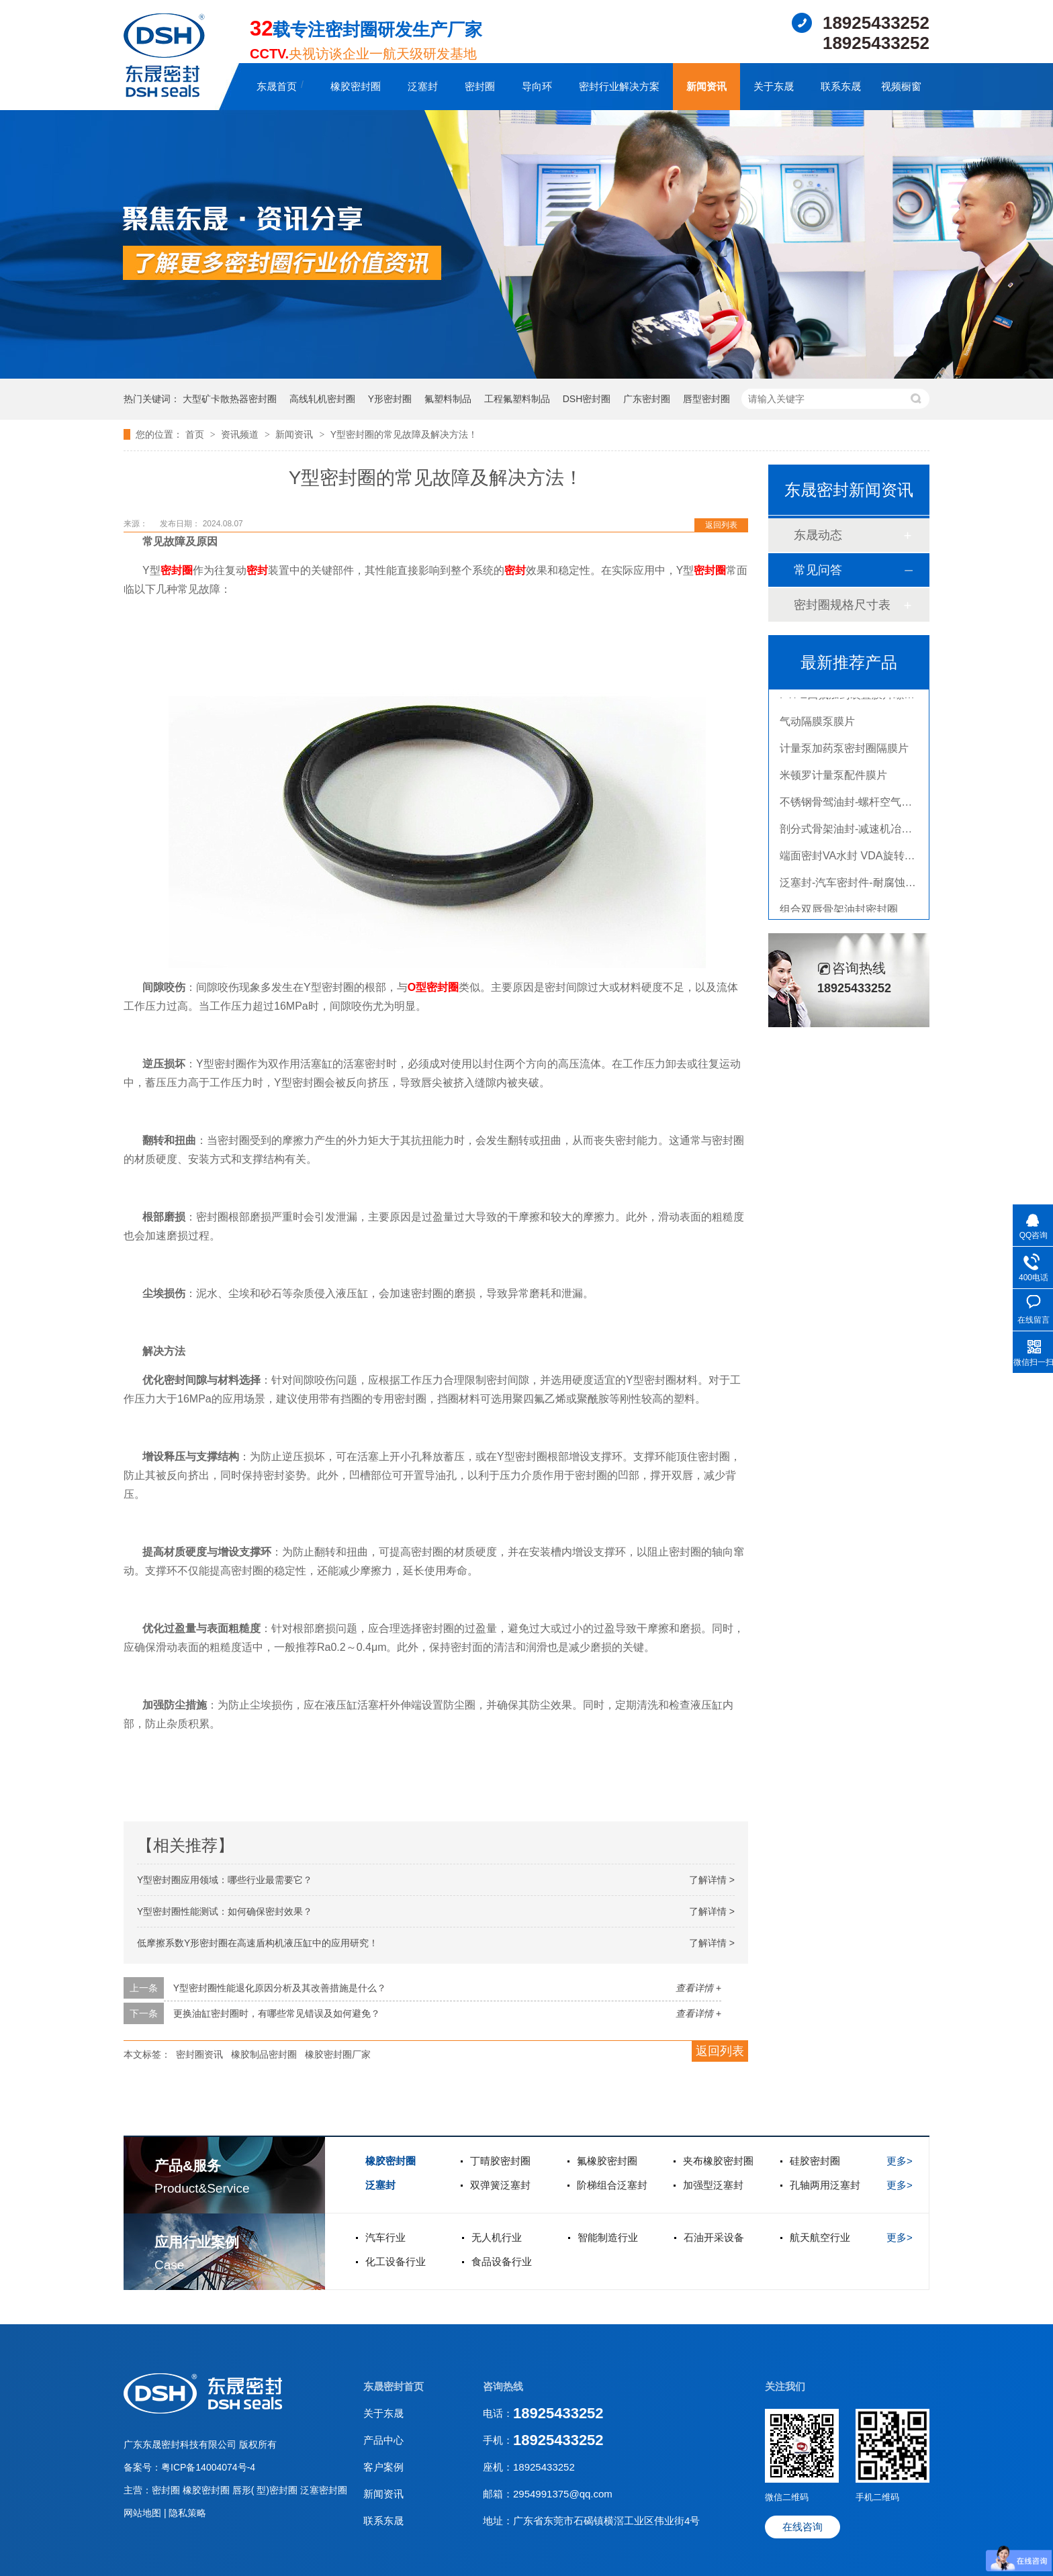  Describe the element at coordinates (224, 1879) in the screenshot. I see `Y型密封圈应用领域：哪些行业最需要它？` at that location.